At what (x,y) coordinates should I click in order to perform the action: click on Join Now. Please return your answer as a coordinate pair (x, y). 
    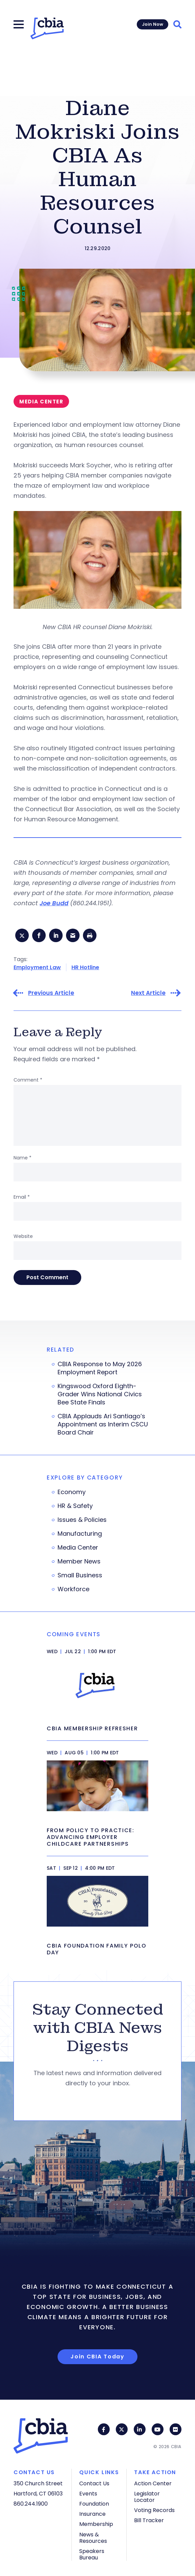
    Looking at the image, I should click on (152, 24).